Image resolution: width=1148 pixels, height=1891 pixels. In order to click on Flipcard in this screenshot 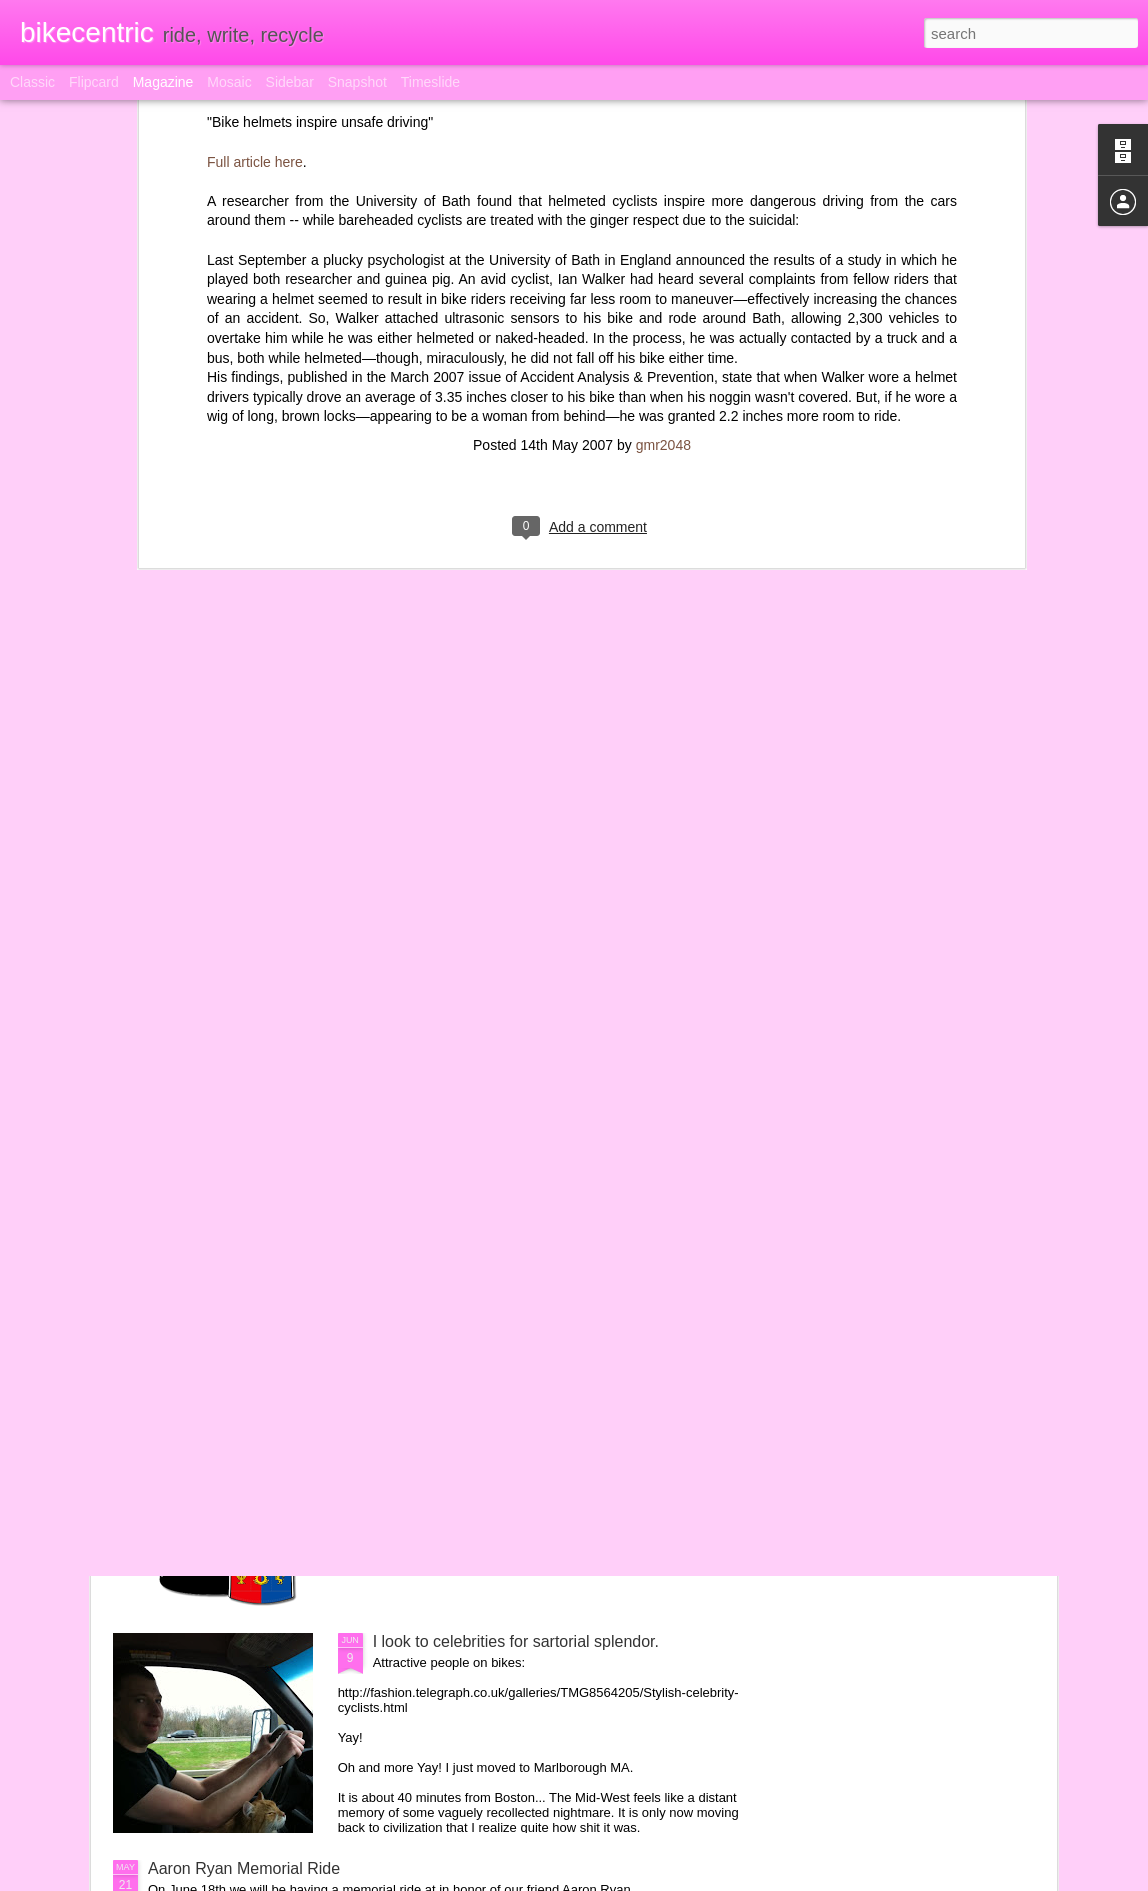, I will do `click(94, 82)`.